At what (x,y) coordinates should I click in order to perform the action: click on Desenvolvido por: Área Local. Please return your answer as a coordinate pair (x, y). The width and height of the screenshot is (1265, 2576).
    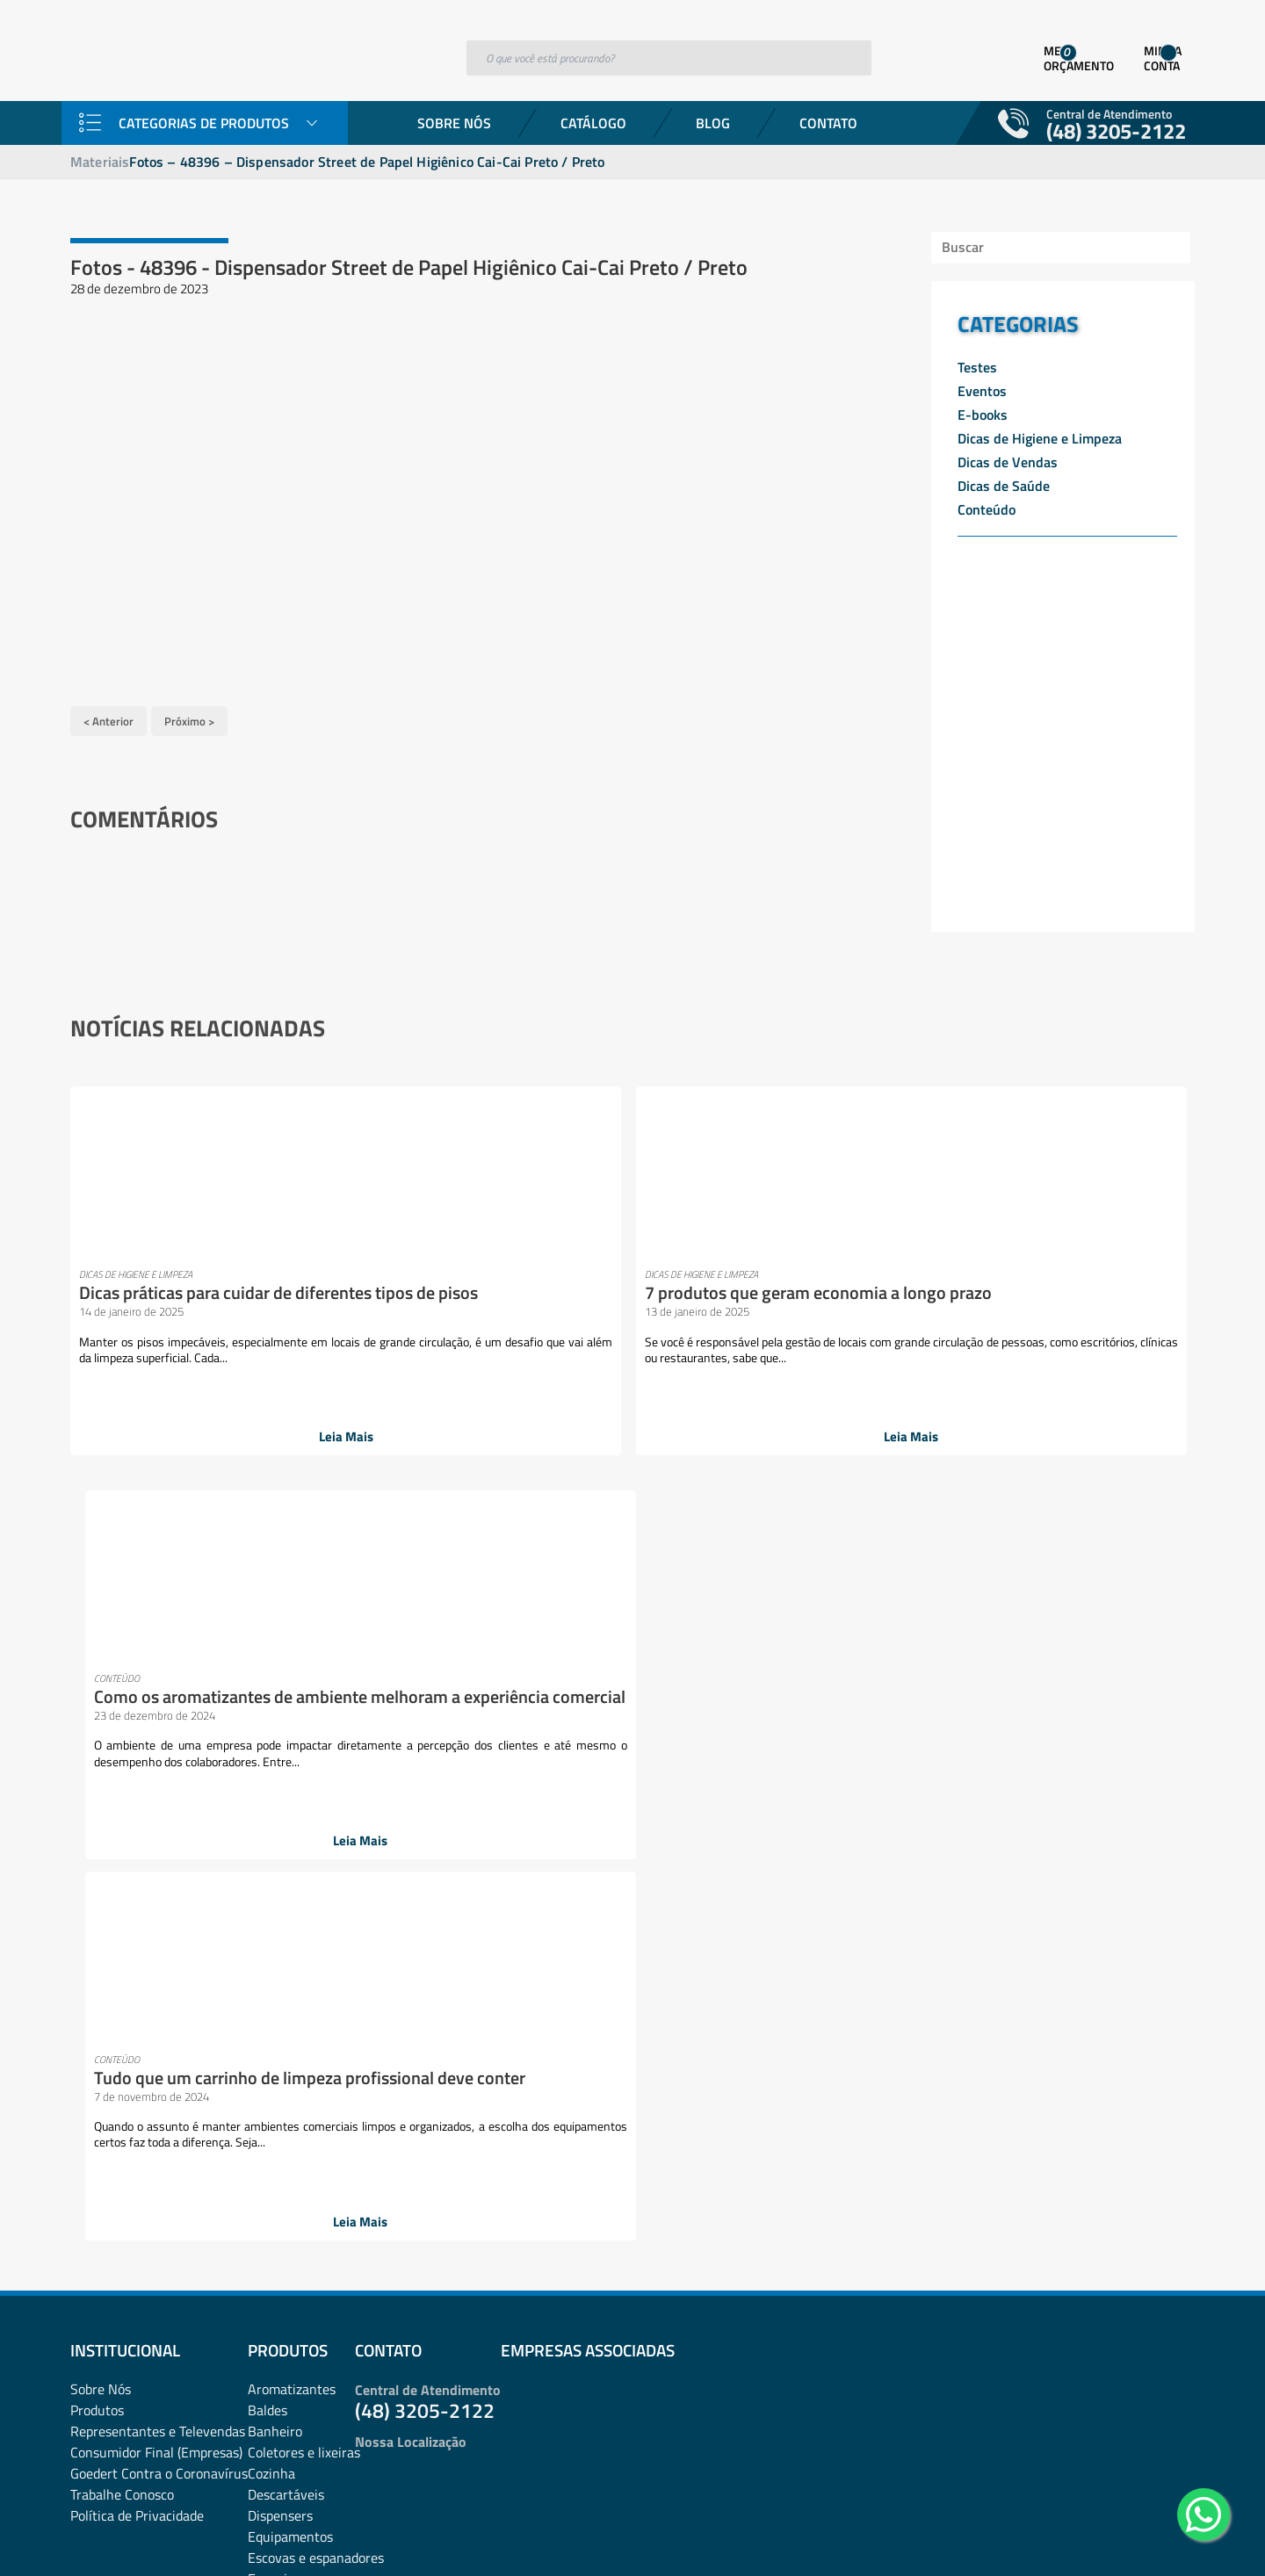
    Looking at the image, I should click on (1113, 2538).